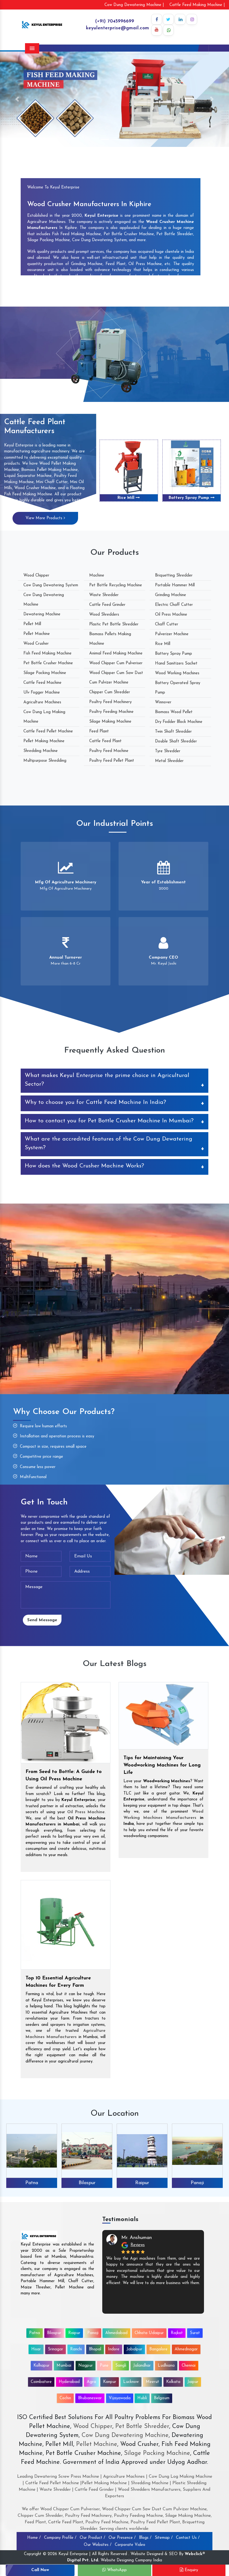 The image size is (229, 2576). I want to click on Cattle Feed Pellet Machine, so click(48, 731).